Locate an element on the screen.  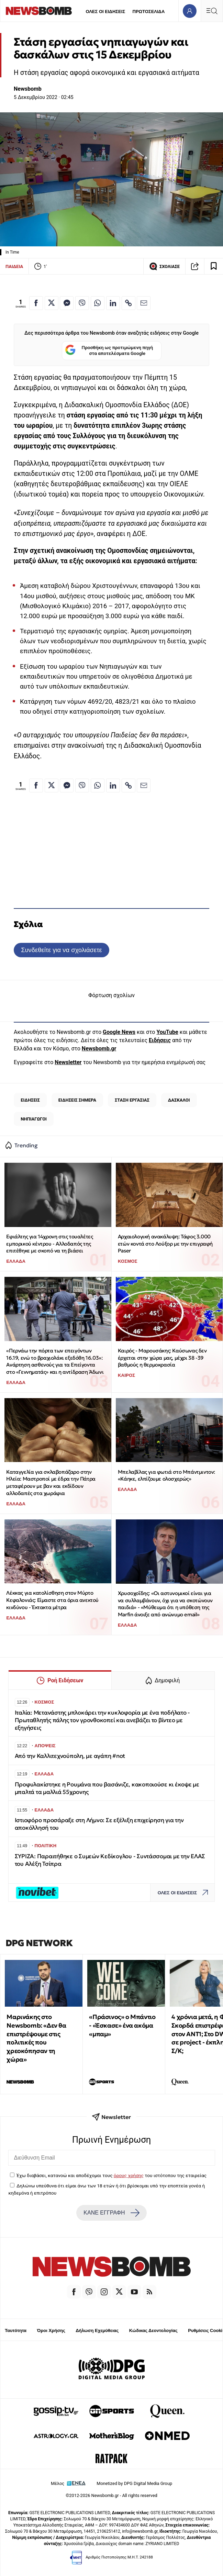
Από την Καλλιτεχνούπολη, με αγάπη #not is located at coordinates (70, 1756).